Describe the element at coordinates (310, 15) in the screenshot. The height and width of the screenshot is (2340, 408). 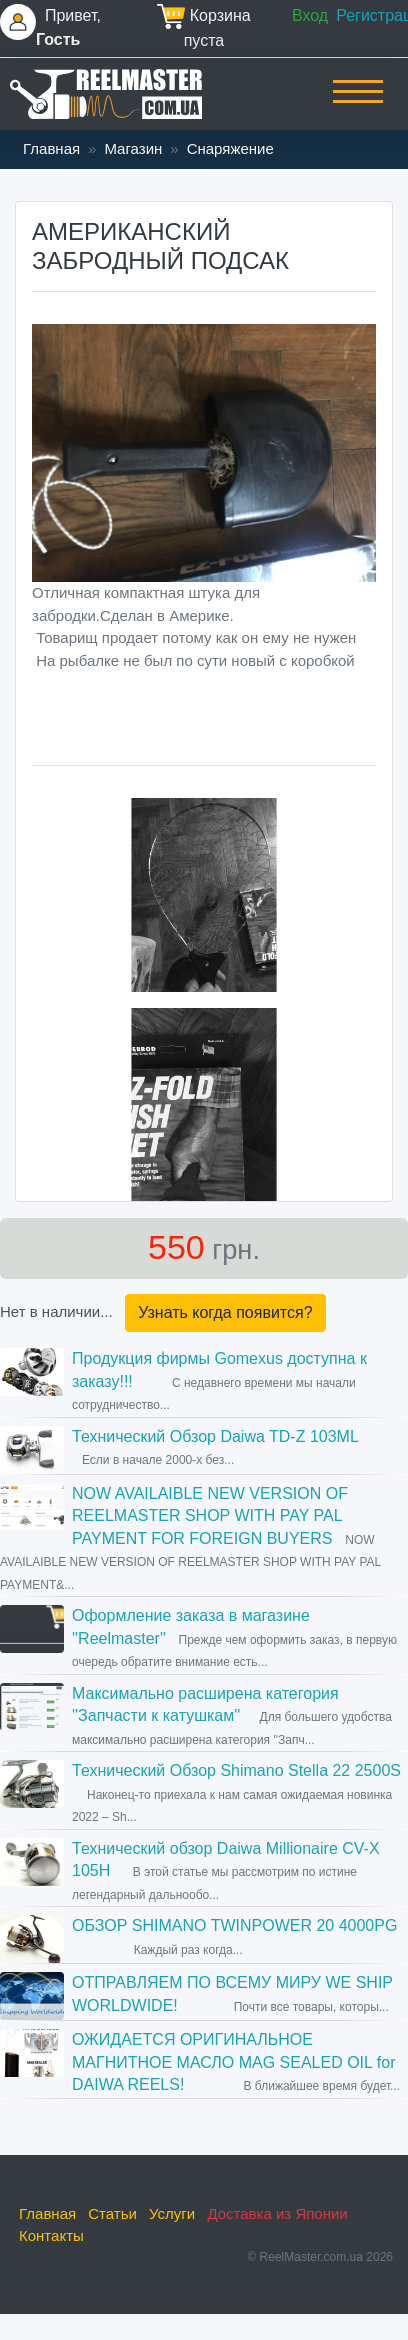
I see `Вход` at that location.